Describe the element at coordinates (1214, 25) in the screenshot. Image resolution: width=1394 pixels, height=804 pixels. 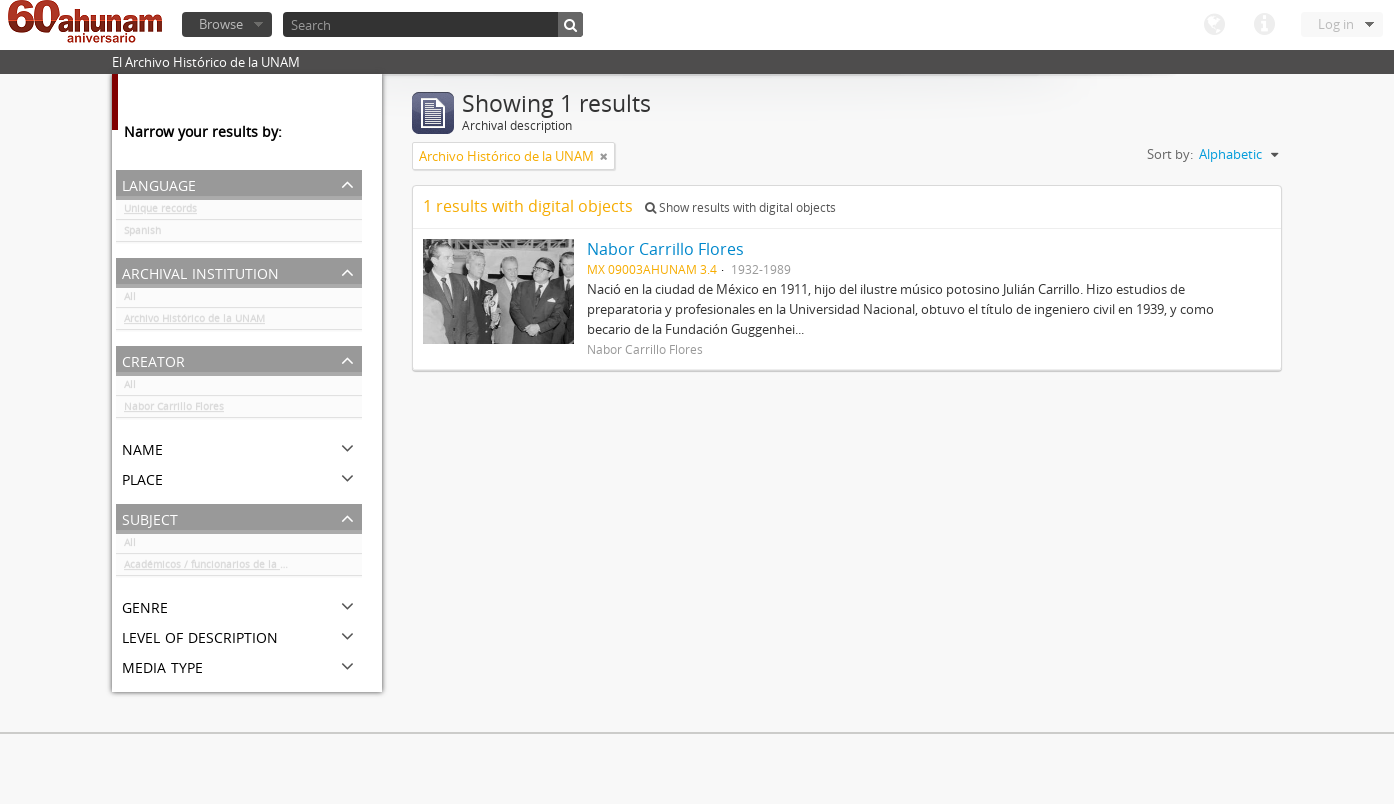
I see `Language` at that location.